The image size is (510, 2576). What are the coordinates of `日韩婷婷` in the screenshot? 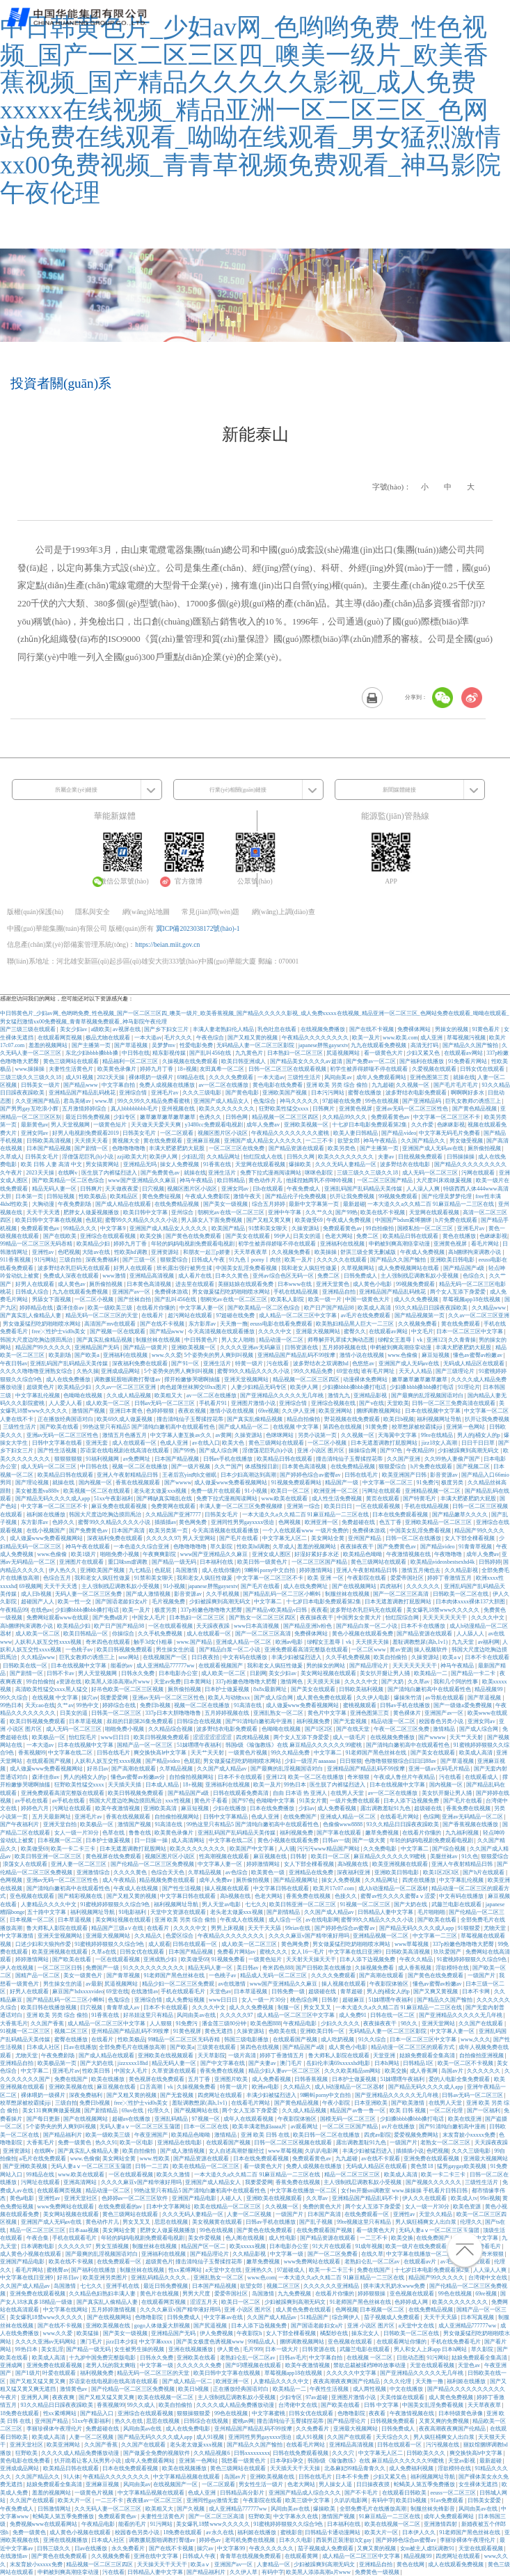 It's located at (490, 1562).